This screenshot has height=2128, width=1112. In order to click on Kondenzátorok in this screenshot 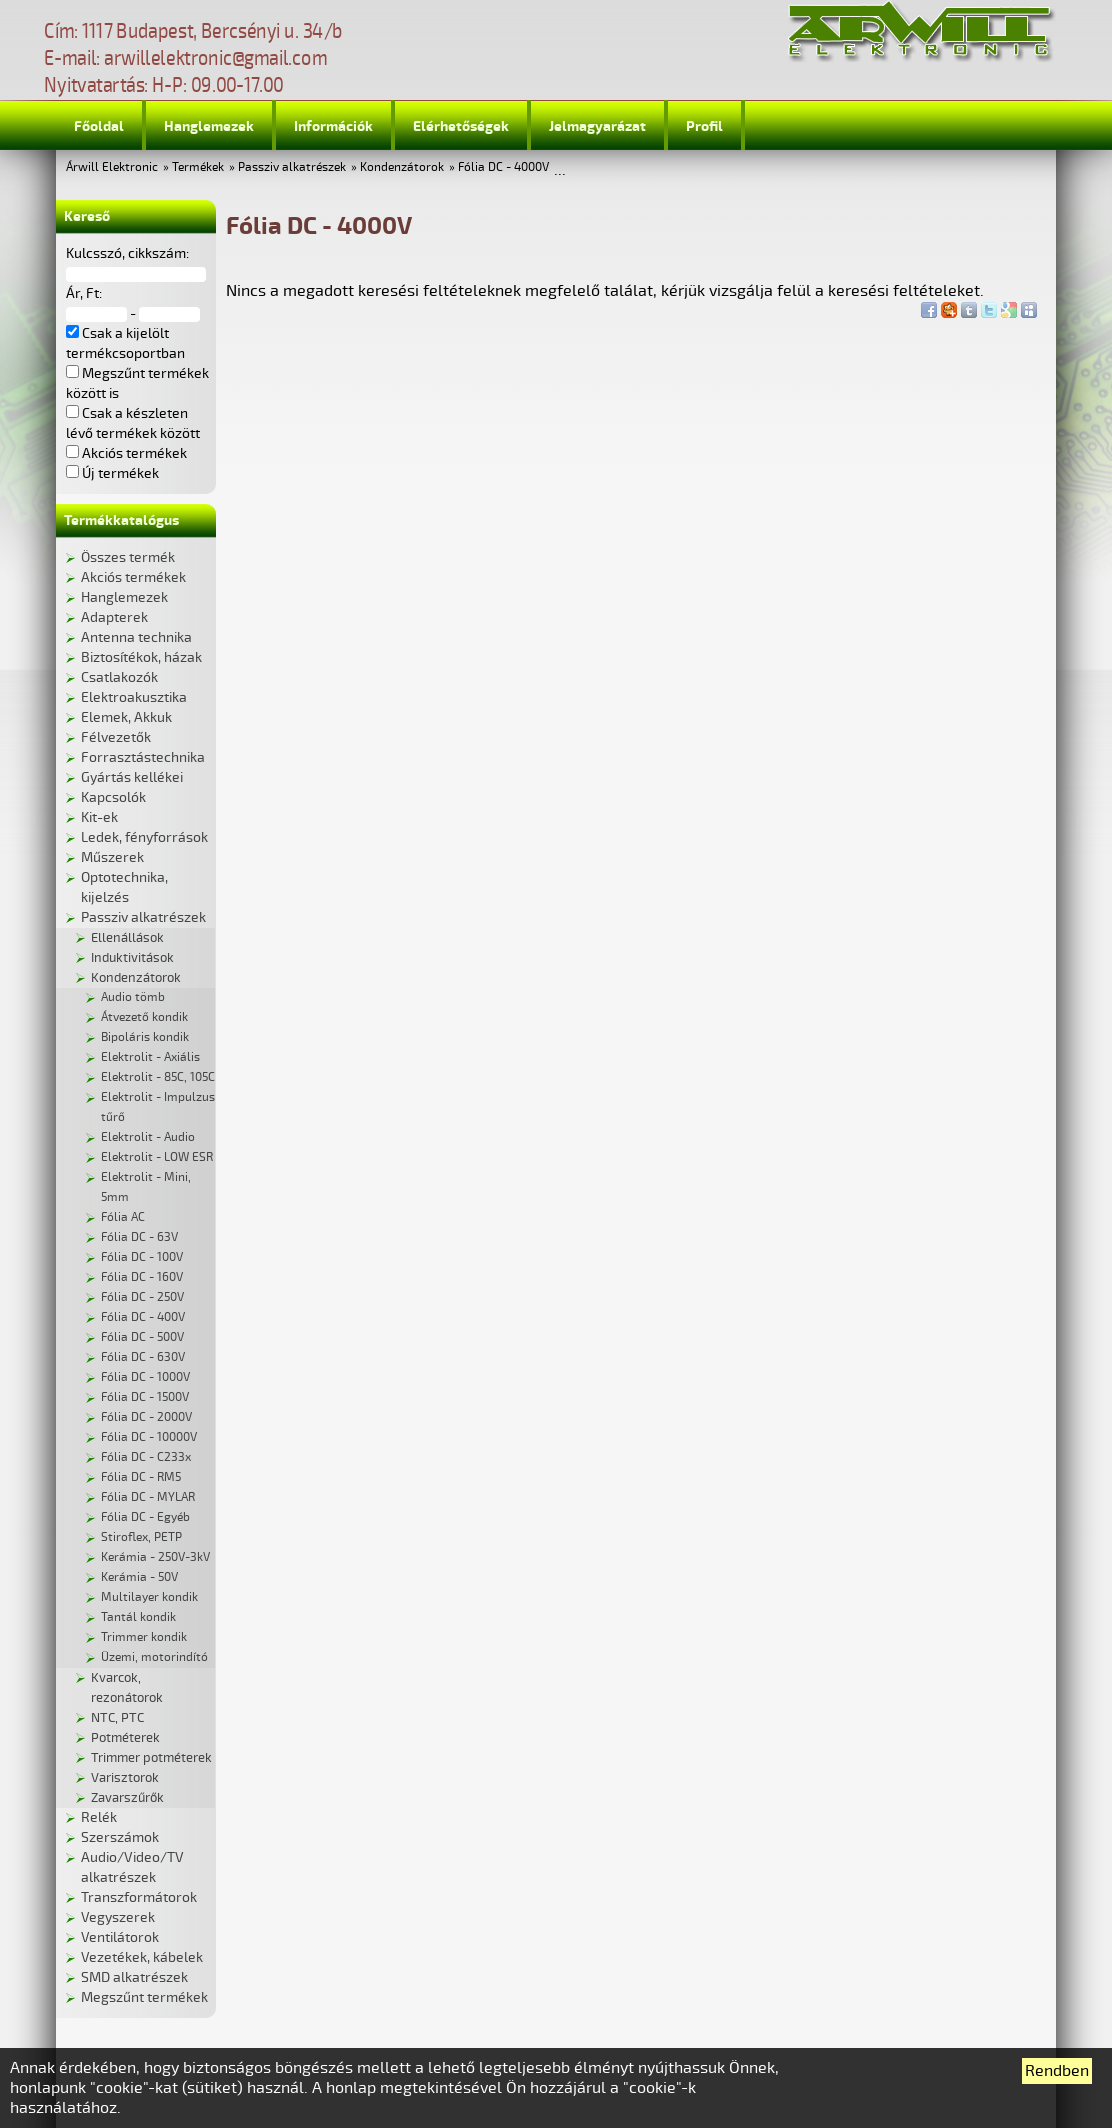, I will do `click(402, 167)`.